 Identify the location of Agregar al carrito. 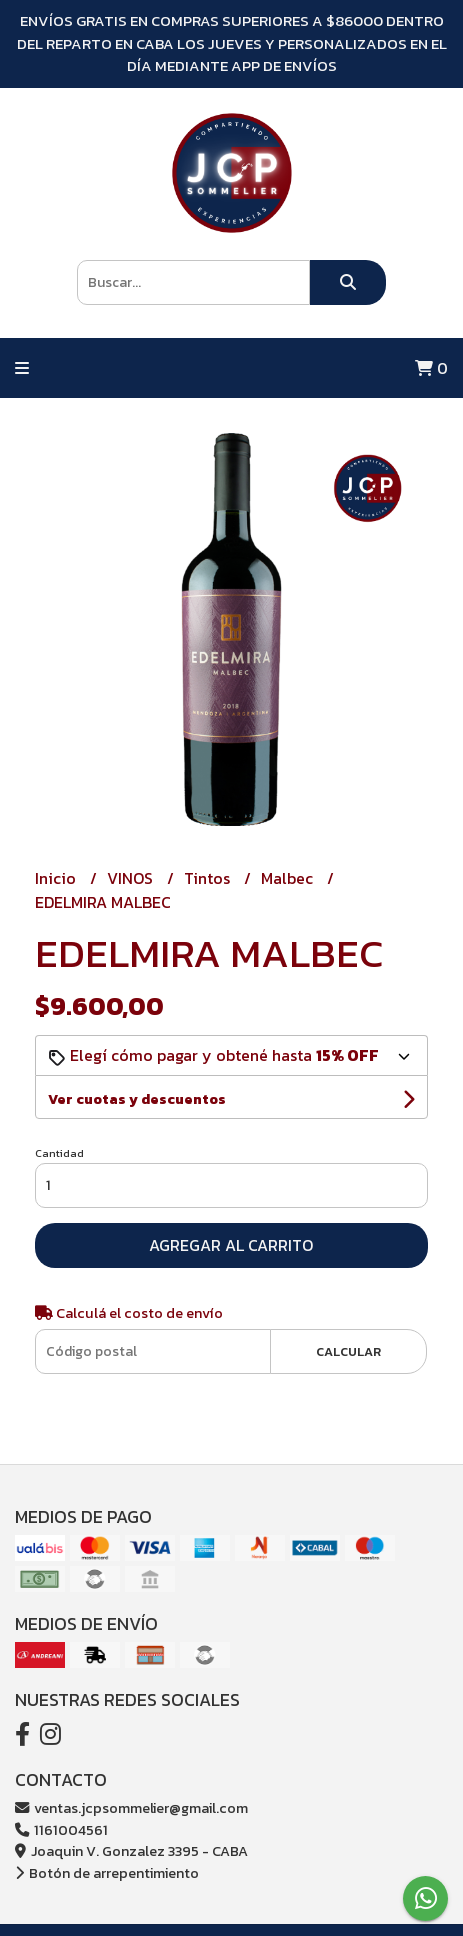
(231, 1245).